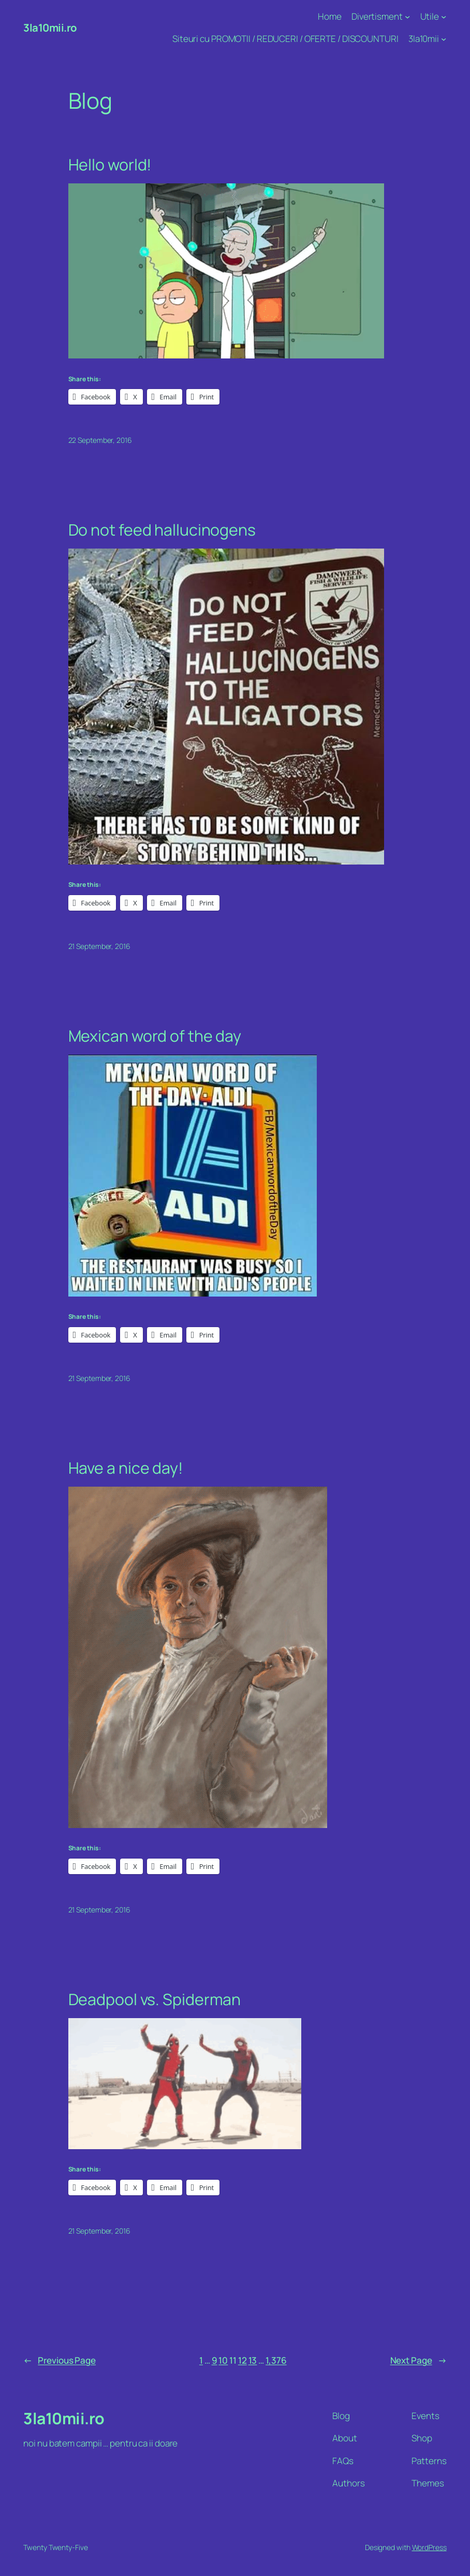  What do you see at coordinates (100, 440) in the screenshot?
I see `22 September, 2016` at bounding box center [100, 440].